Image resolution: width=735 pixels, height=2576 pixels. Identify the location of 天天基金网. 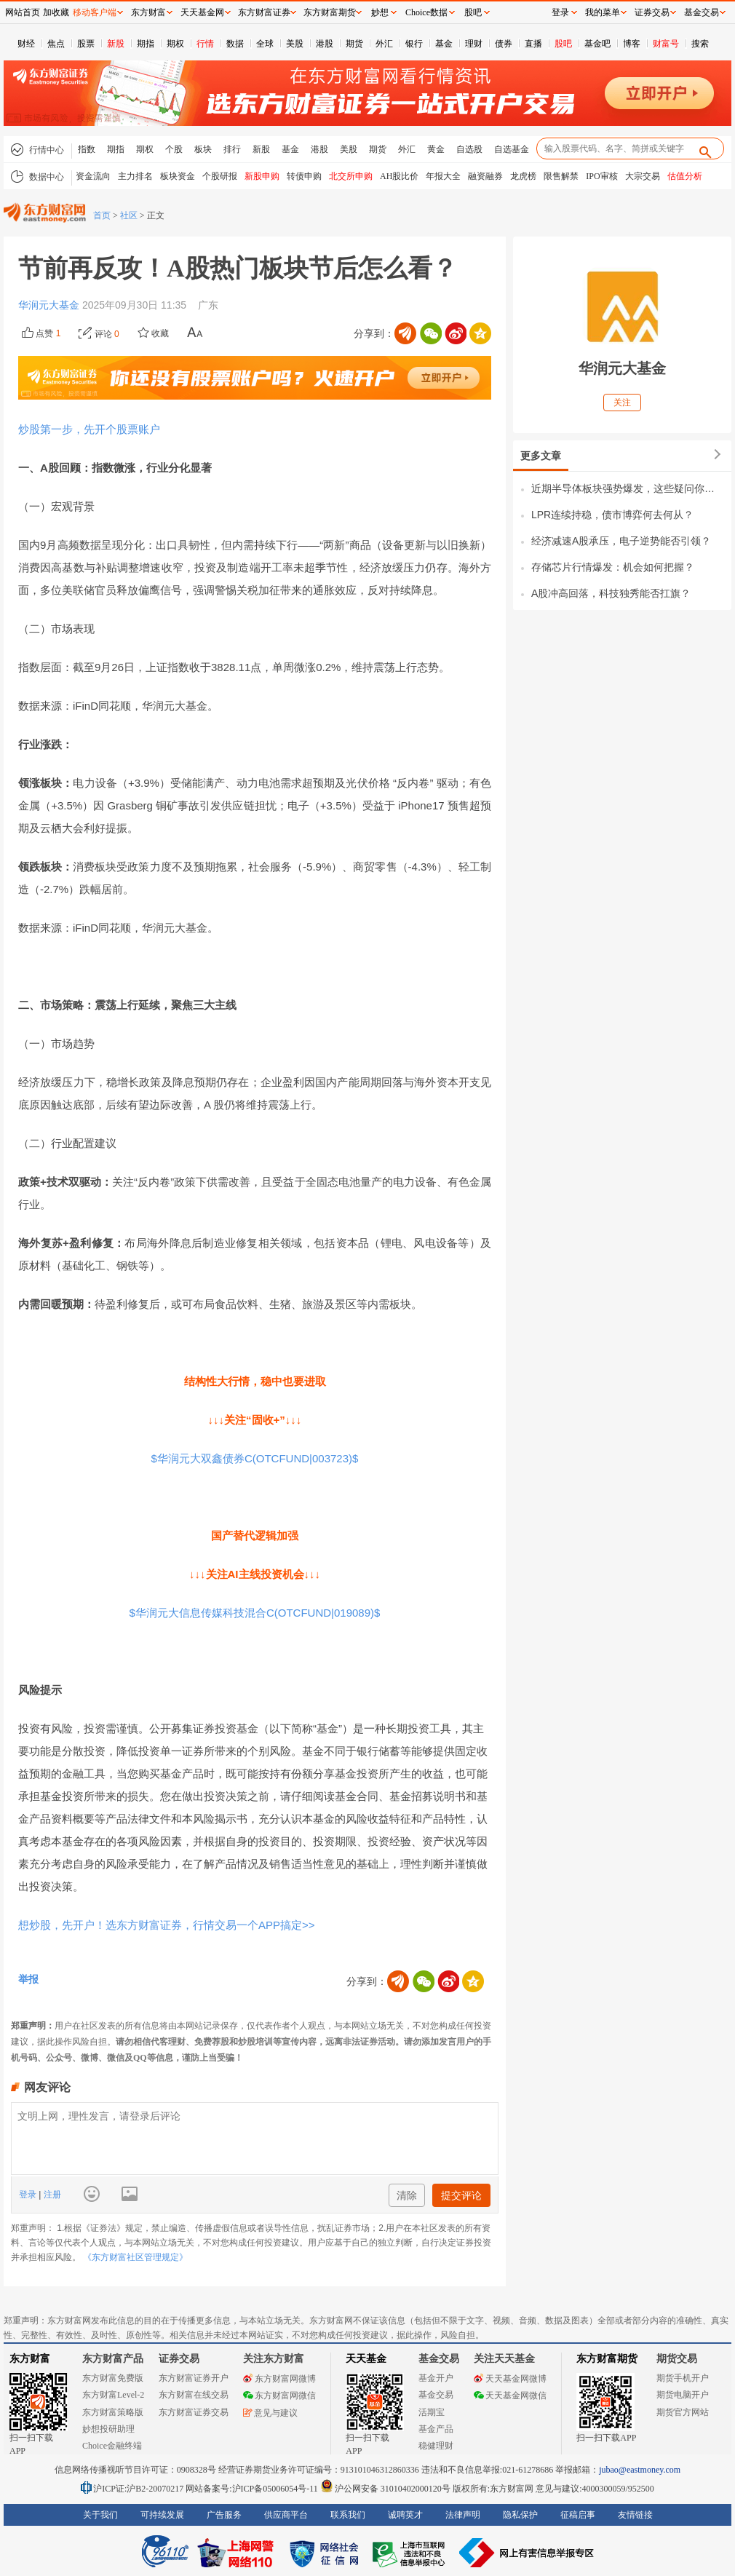
(202, 12).